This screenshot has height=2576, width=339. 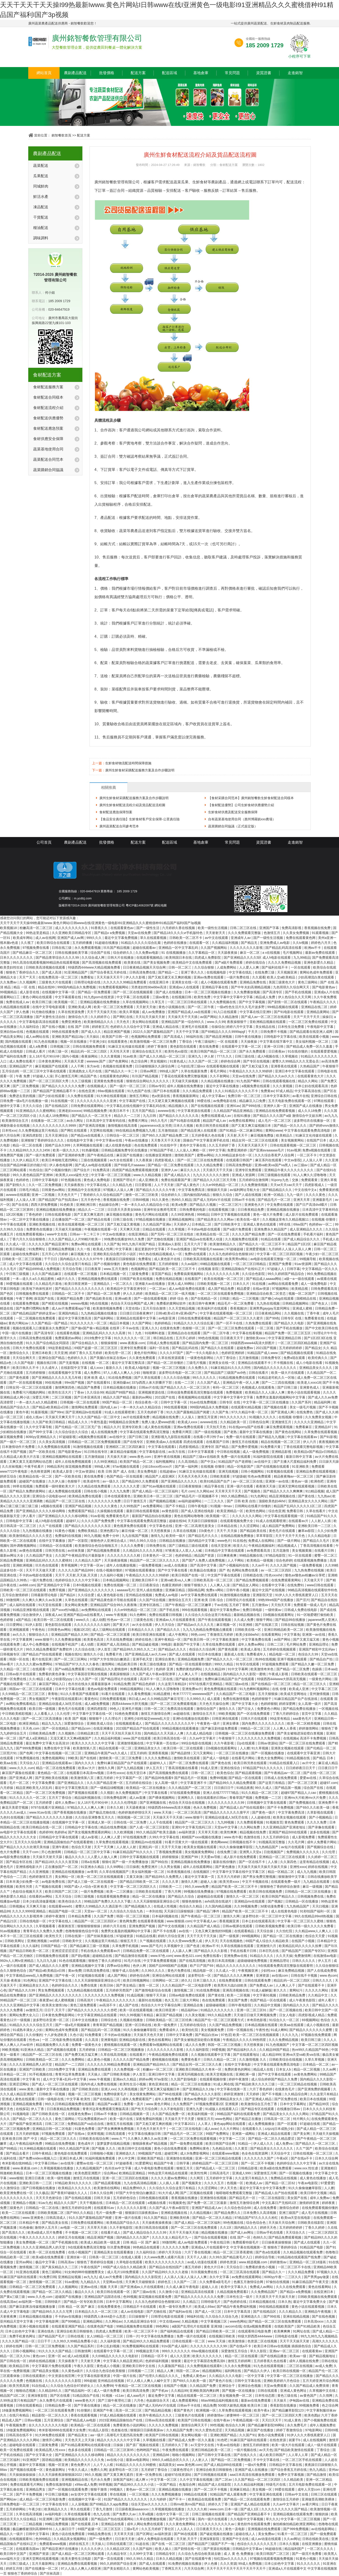 I want to click on 国产专区在线视频, so click(x=256, y=1061).